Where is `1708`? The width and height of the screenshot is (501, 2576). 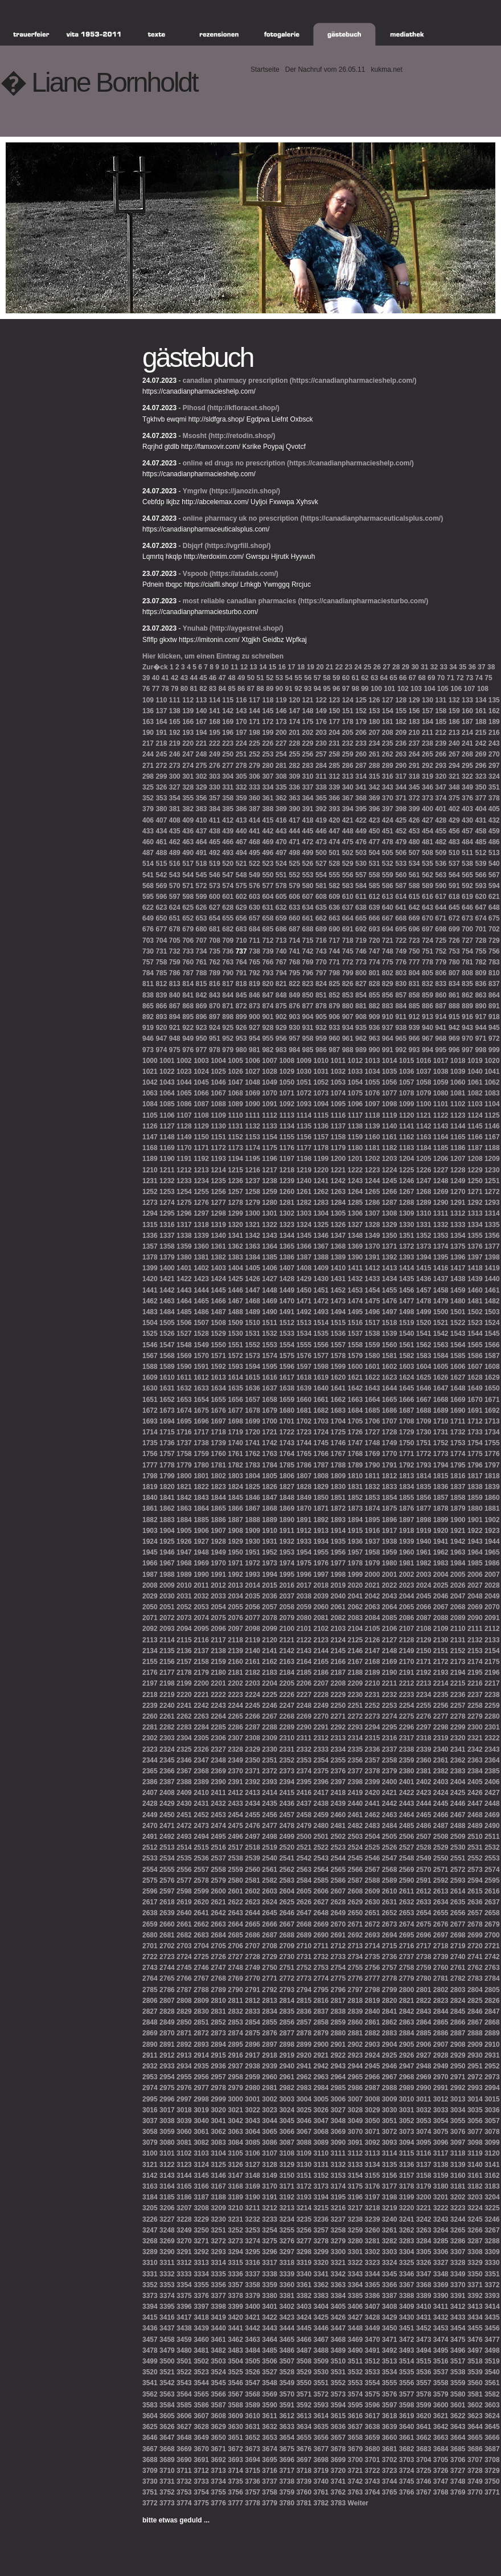
1708 is located at coordinates (406, 1421).